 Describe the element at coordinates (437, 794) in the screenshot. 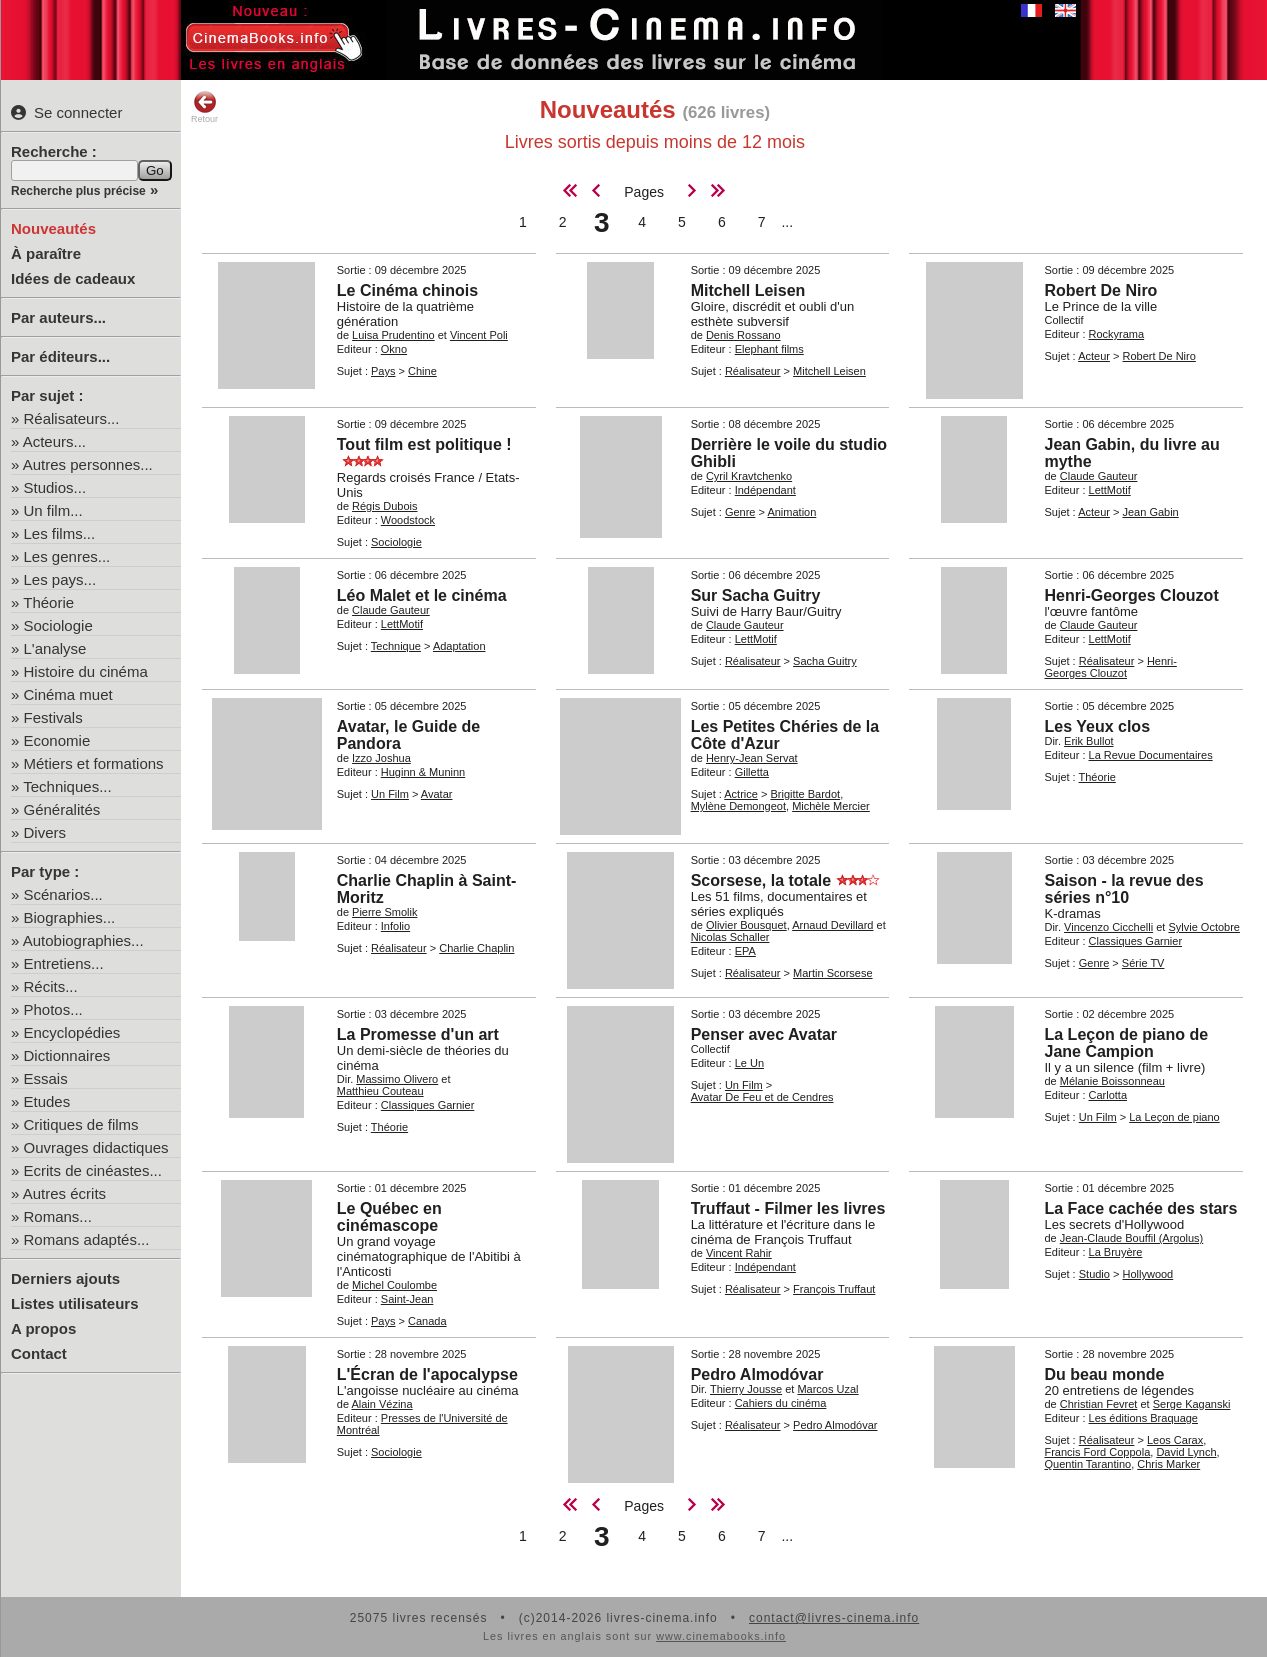

I see `Avatar` at that location.